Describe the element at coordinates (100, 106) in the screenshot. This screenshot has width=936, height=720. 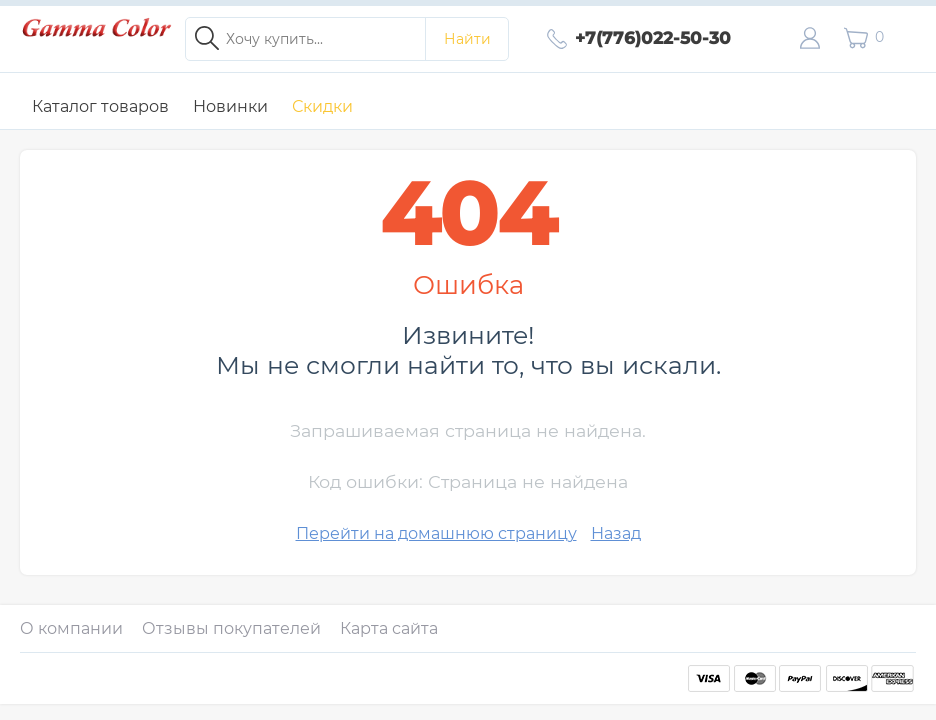
I see `Каталог товаров` at that location.